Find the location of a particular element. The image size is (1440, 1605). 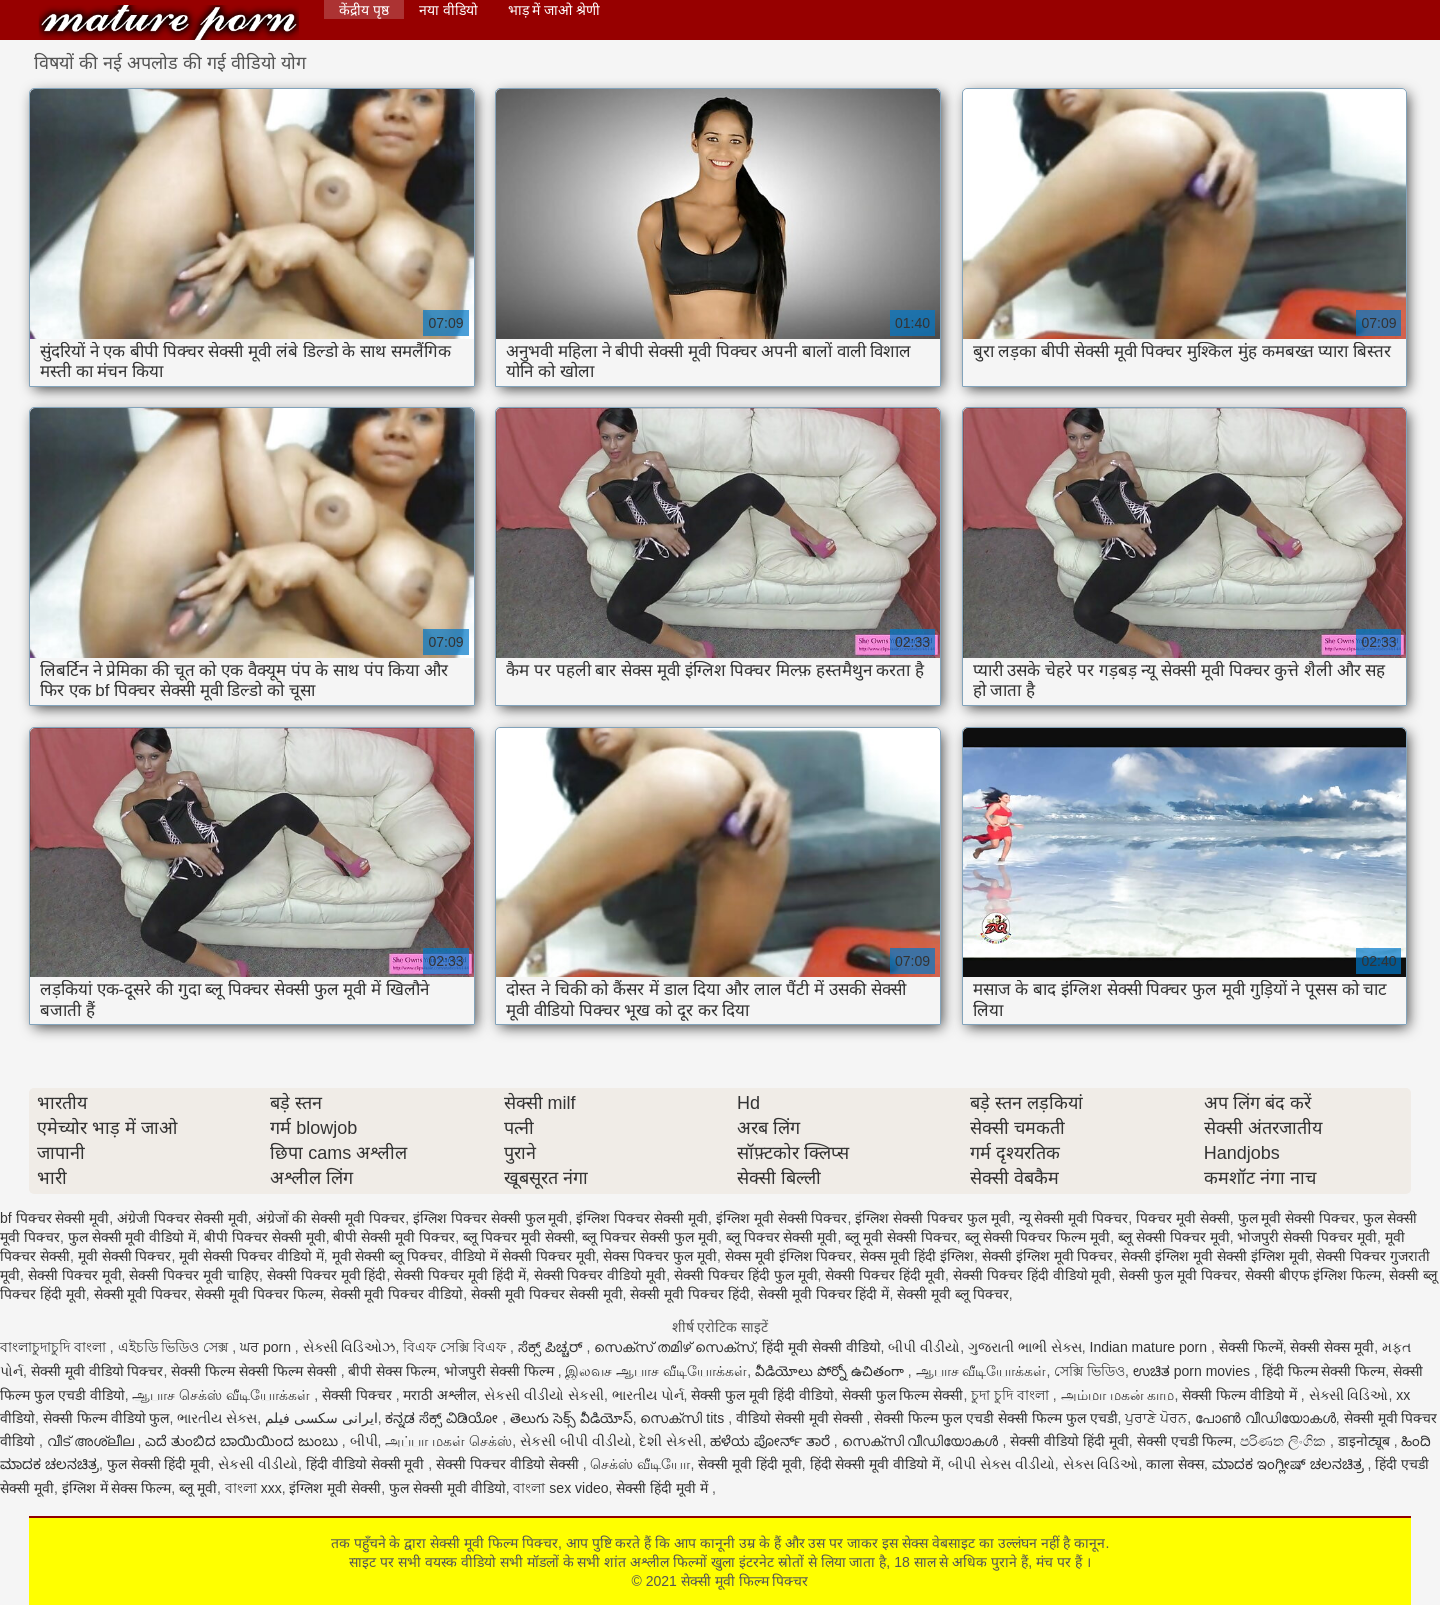

इंग्लिश सेक्सी पिक्चर फुल मूवी is located at coordinates (933, 1218).